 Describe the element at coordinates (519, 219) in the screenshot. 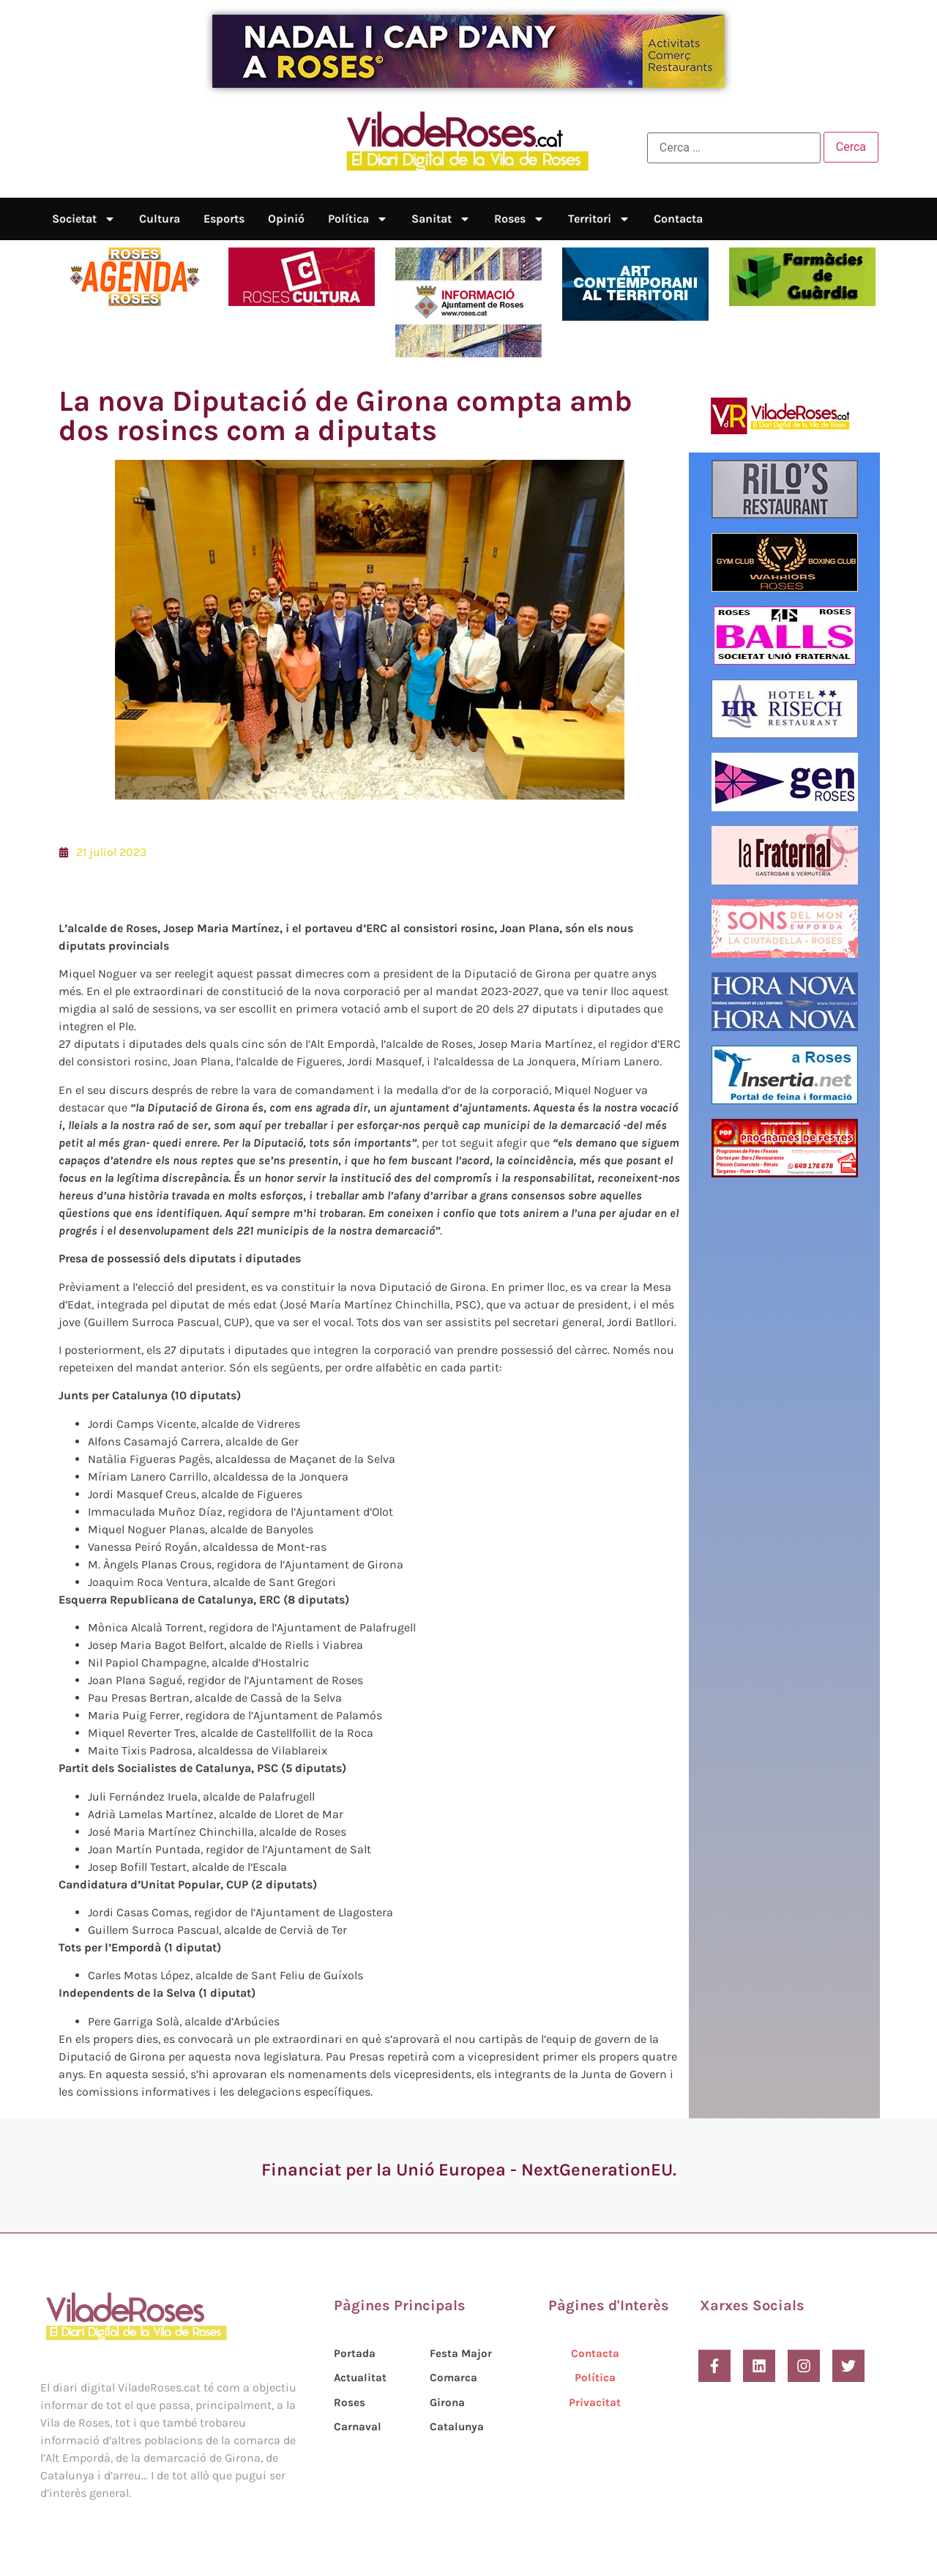

I see `Roses` at that location.